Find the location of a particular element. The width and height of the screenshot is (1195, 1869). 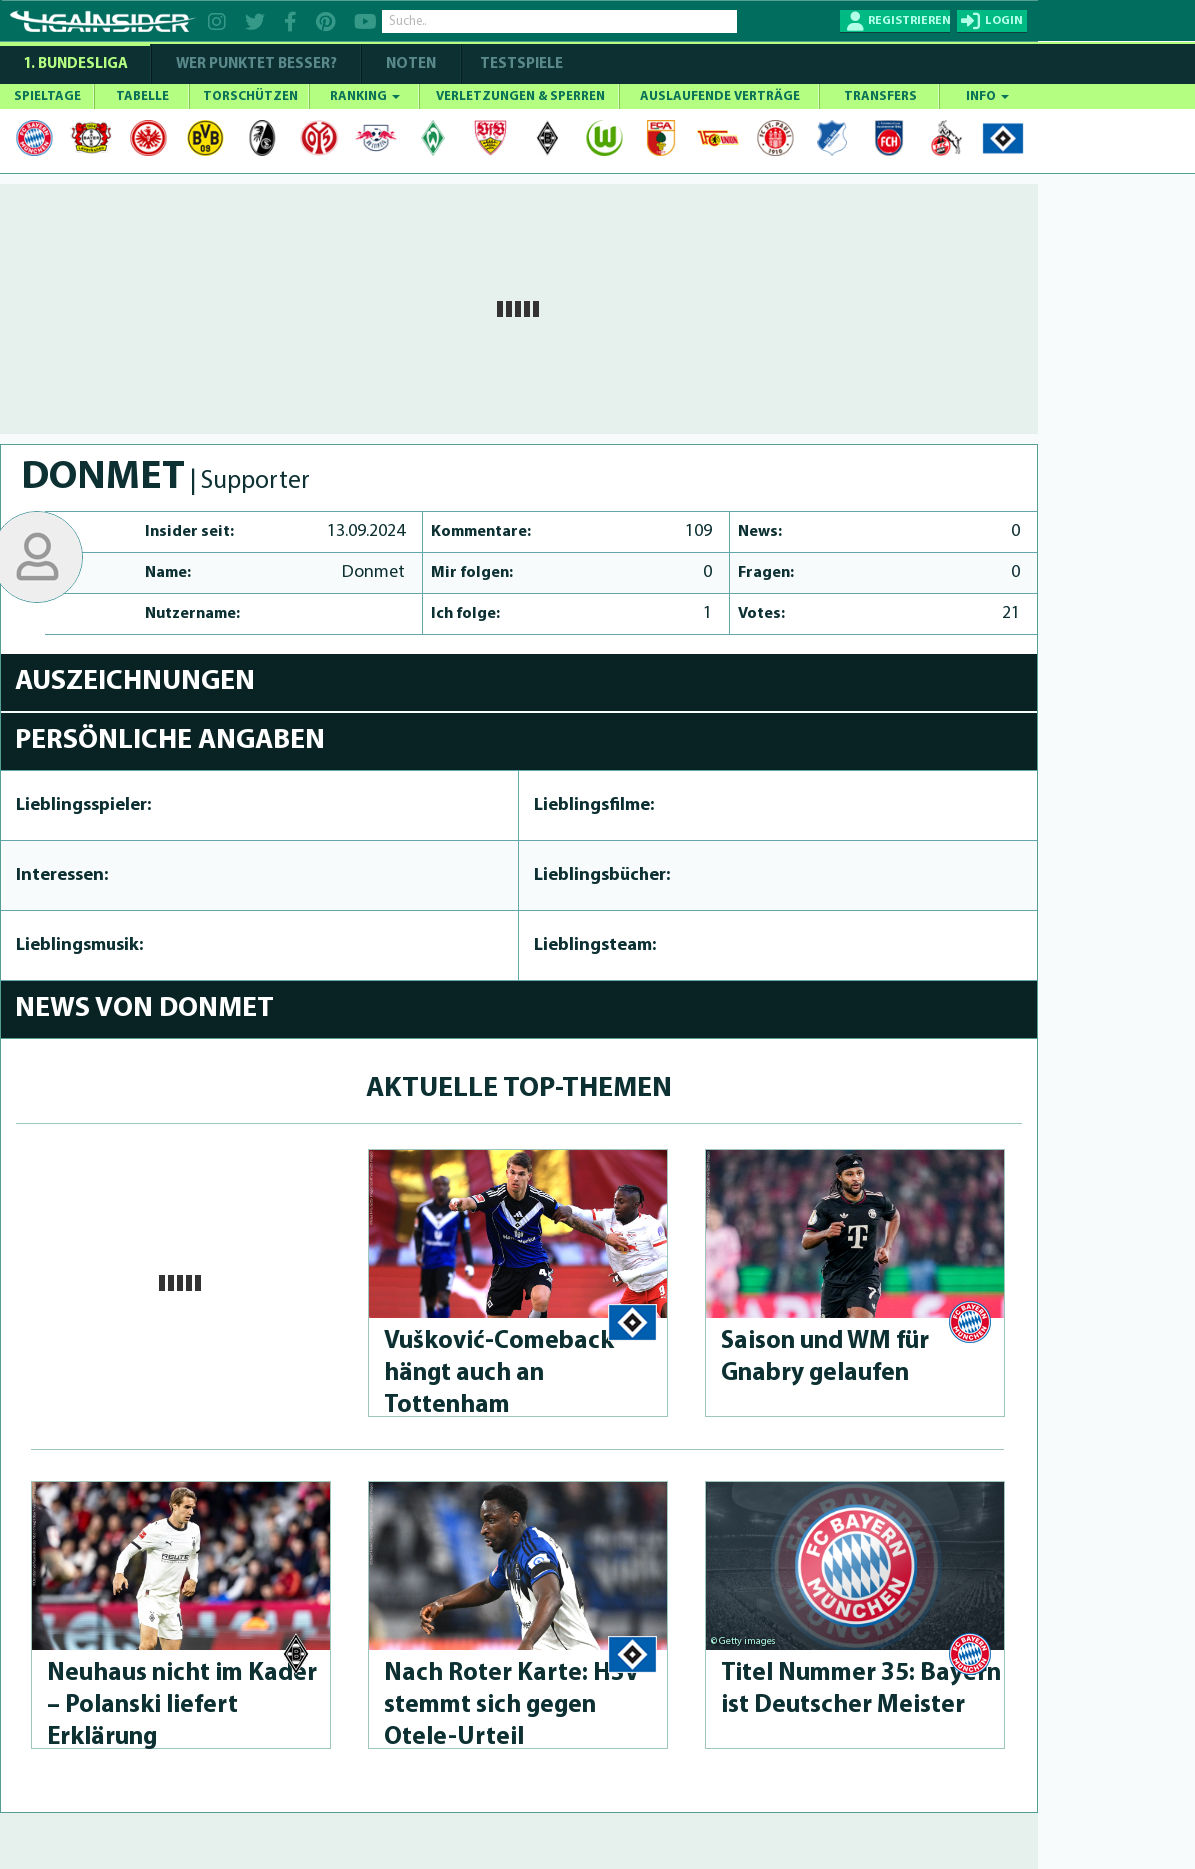

TORSCHÜTZEN is located at coordinates (250, 96).